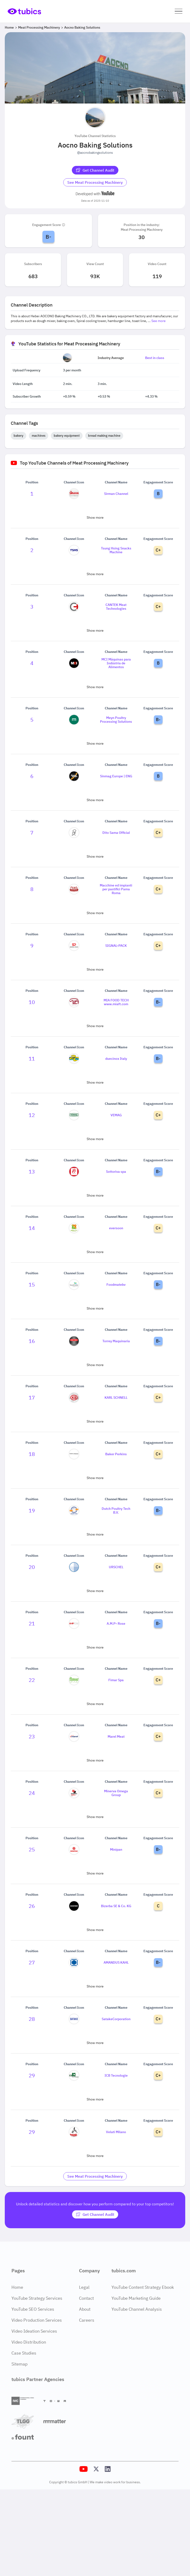 The height and width of the screenshot is (2576, 190). What do you see at coordinates (116, 1058) in the screenshot?
I see `duecinox Italy [Go to duecinox Italy channel page]` at bounding box center [116, 1058].